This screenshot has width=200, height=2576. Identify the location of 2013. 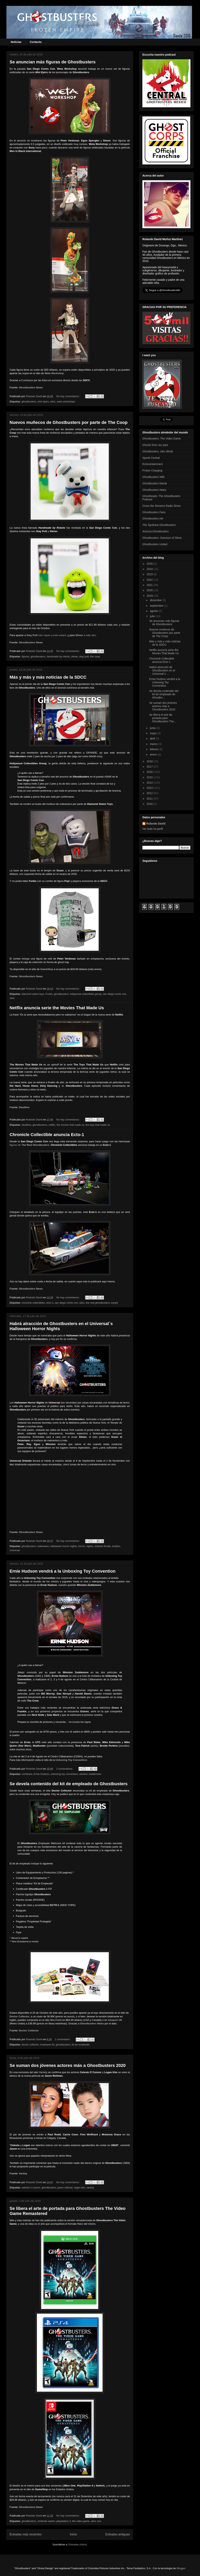
(150, 787).